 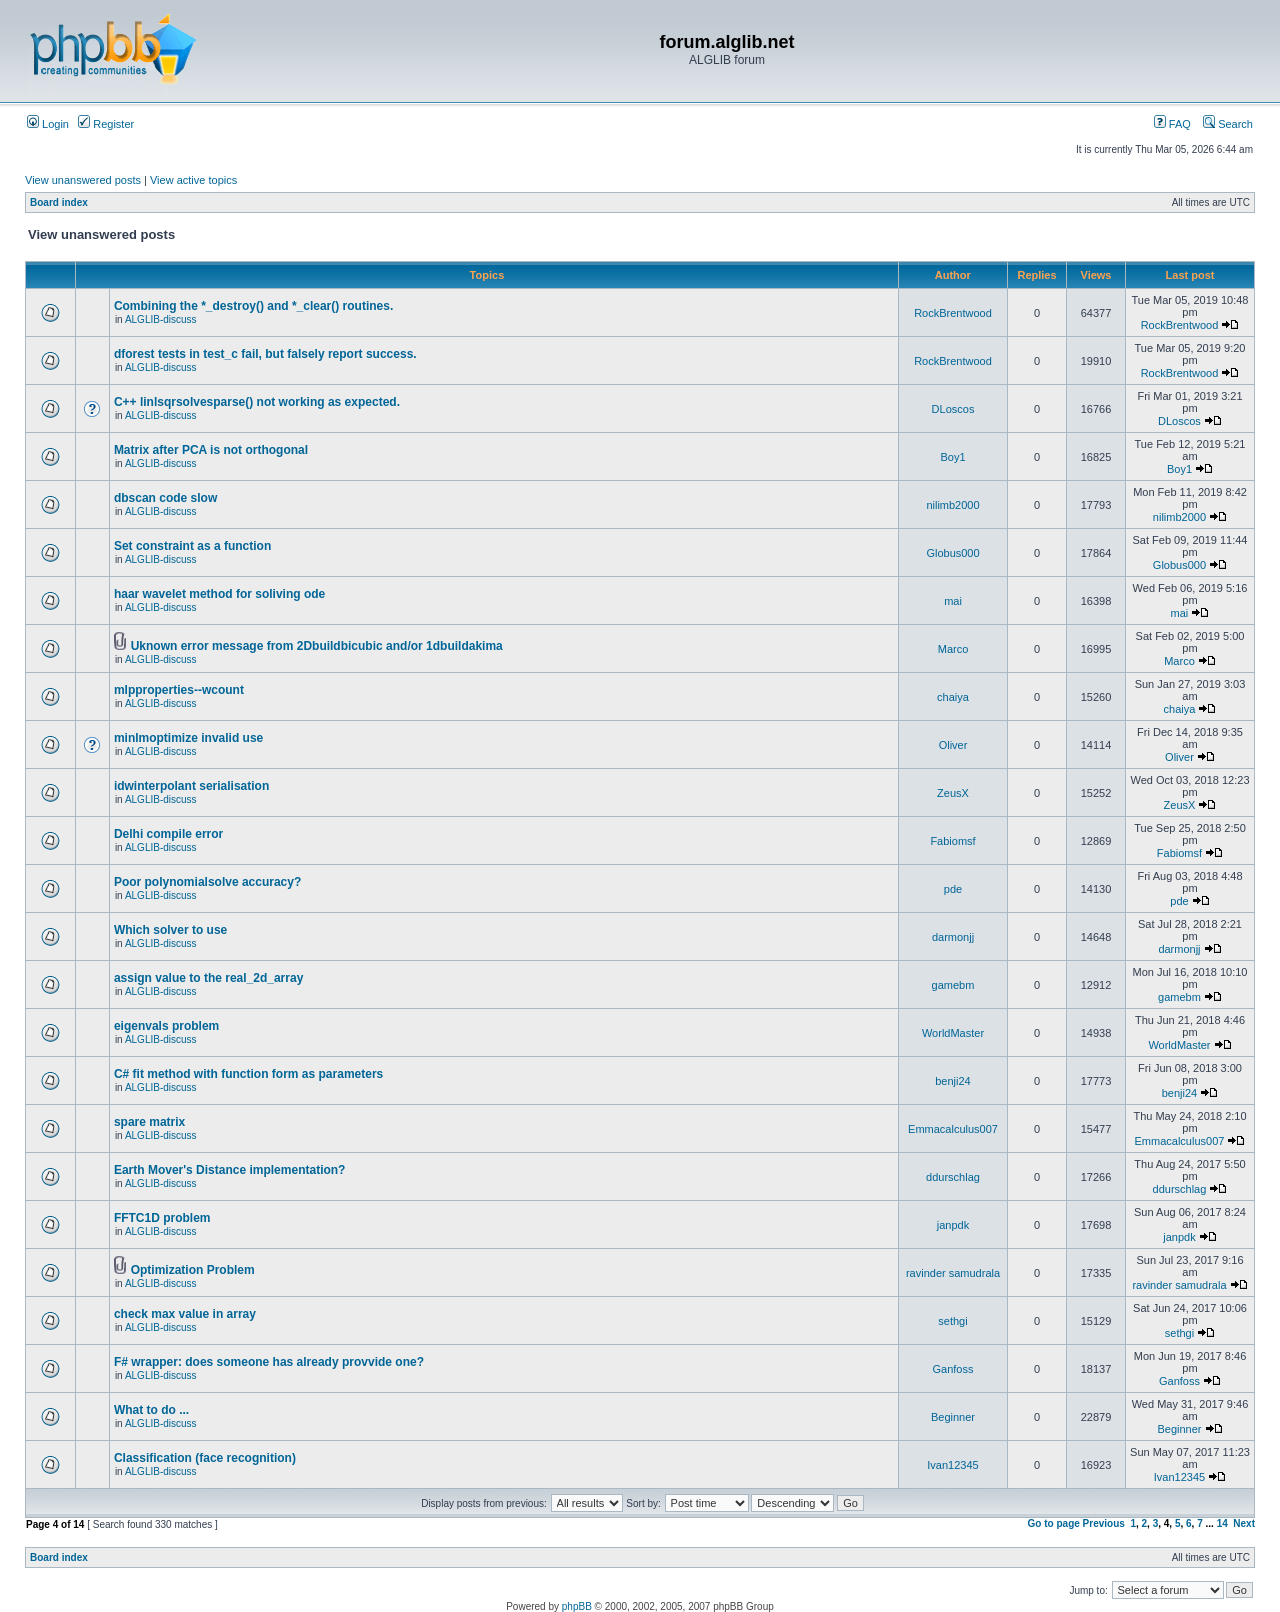 What do you see at coordinates (953, 745) in the screenshot?
I see `Oliver` at bounding box center [953, 745].